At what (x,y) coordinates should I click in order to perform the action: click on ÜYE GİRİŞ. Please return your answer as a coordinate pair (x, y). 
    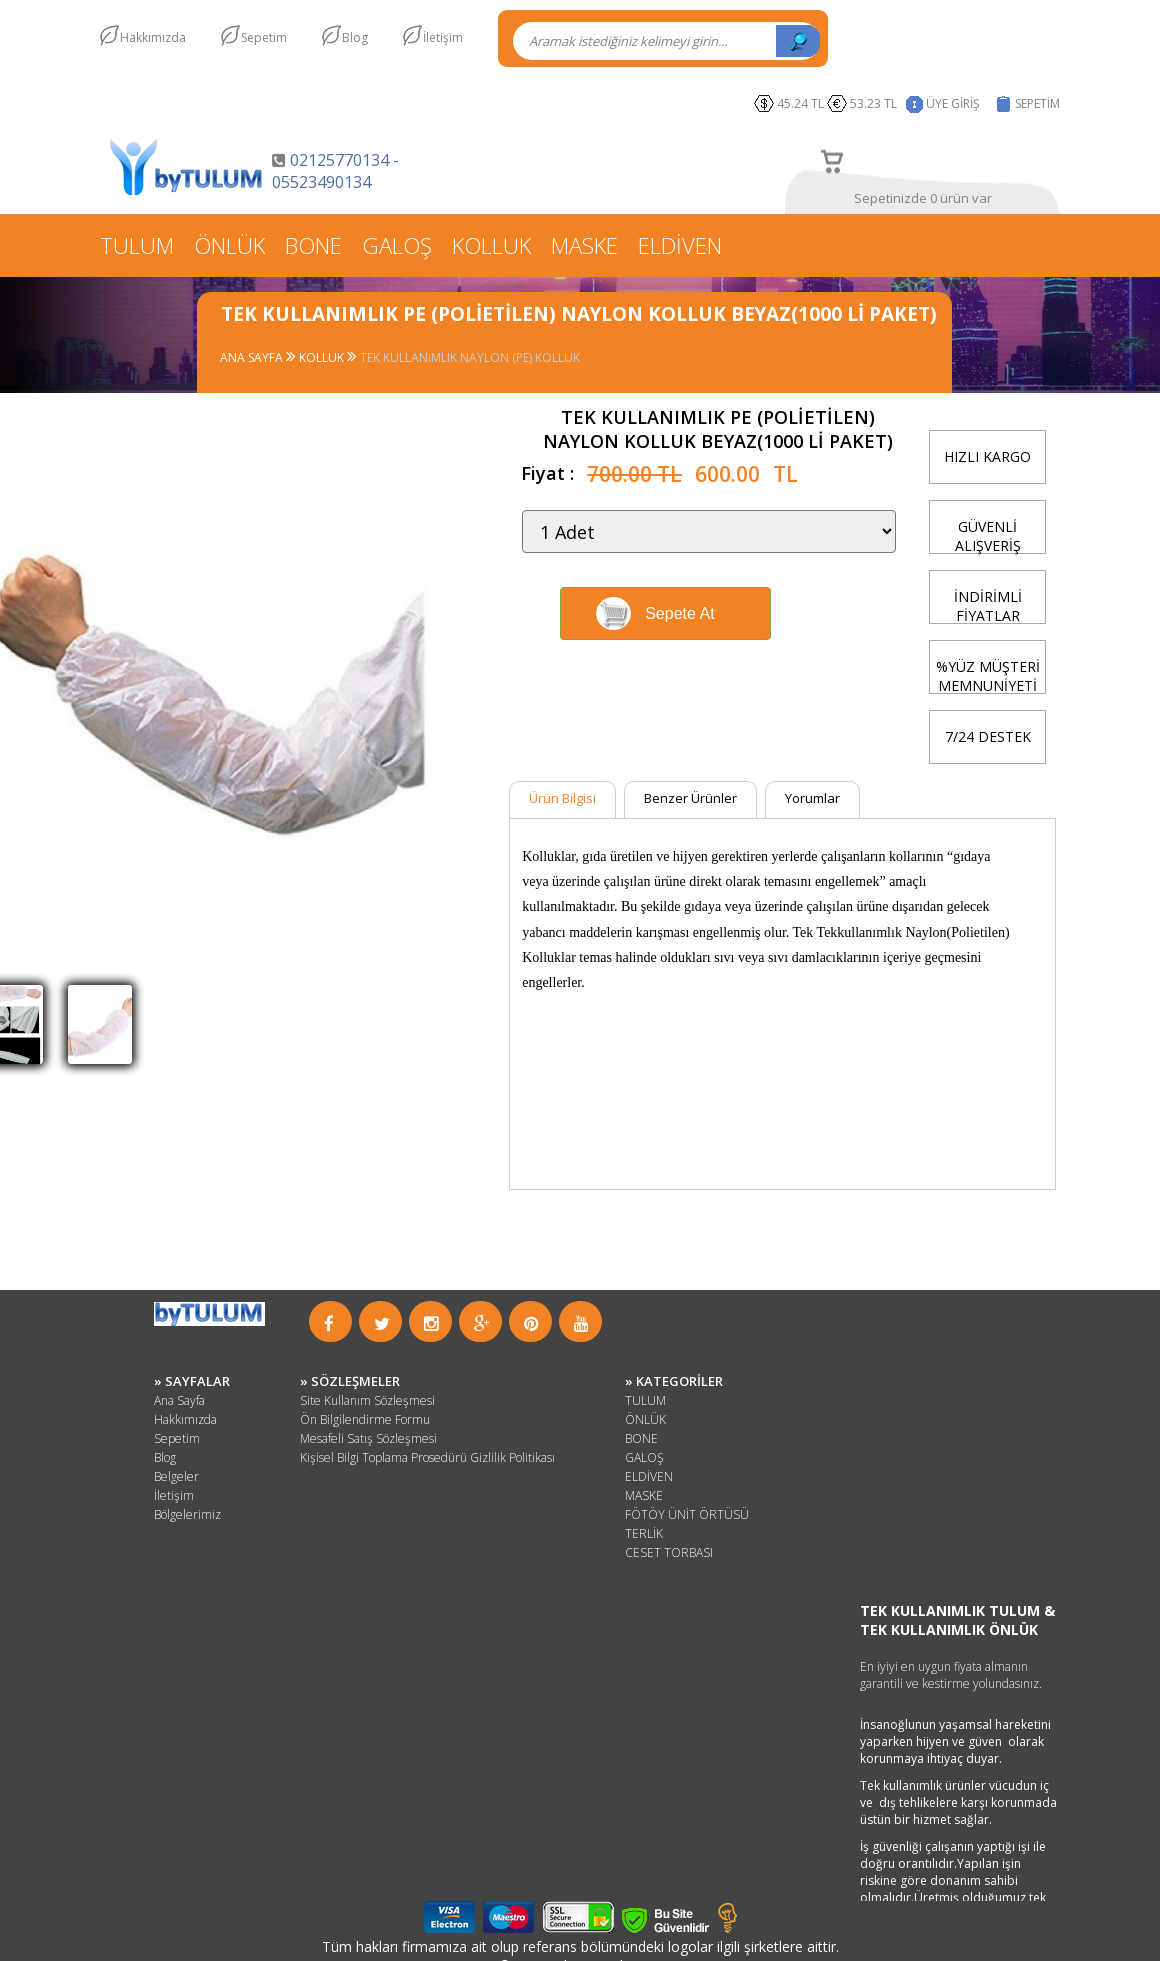
    Looking at the image, I should click on (953, 103).